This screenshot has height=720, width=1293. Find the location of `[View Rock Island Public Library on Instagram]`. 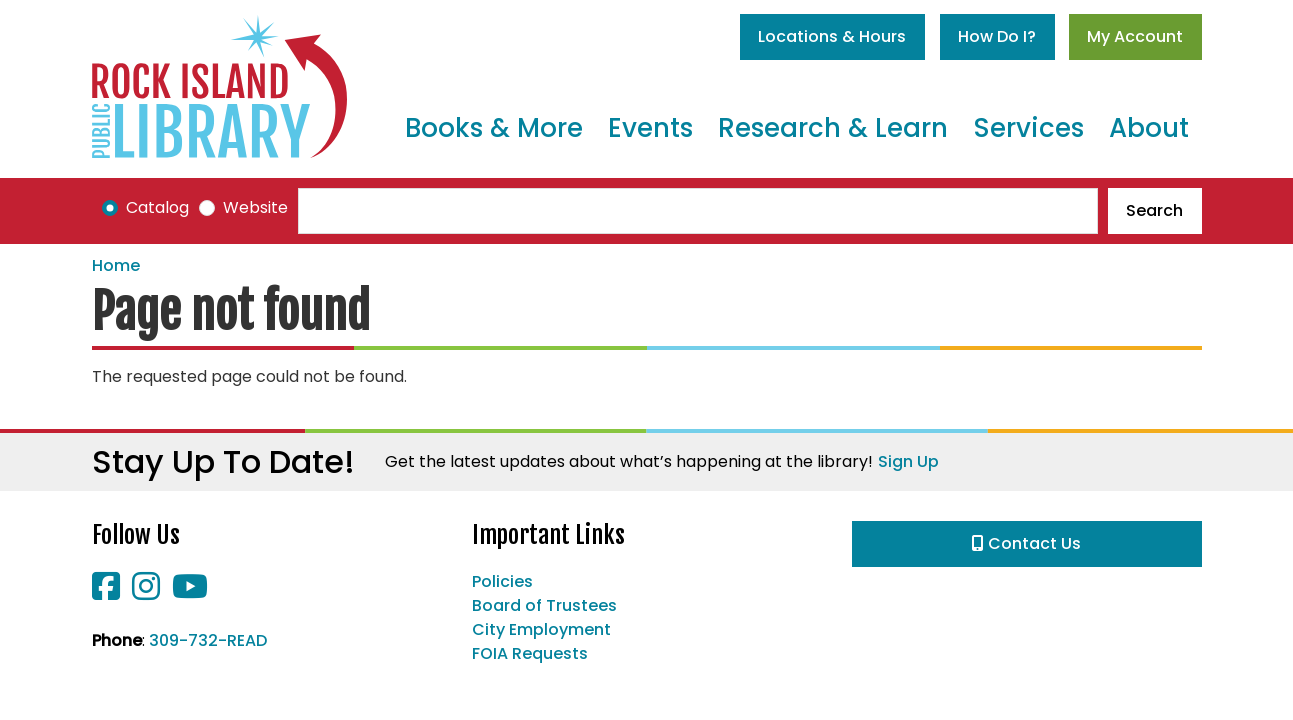

[View Rock Island Public Library on Instagram] is located at coordinates (148, 592).